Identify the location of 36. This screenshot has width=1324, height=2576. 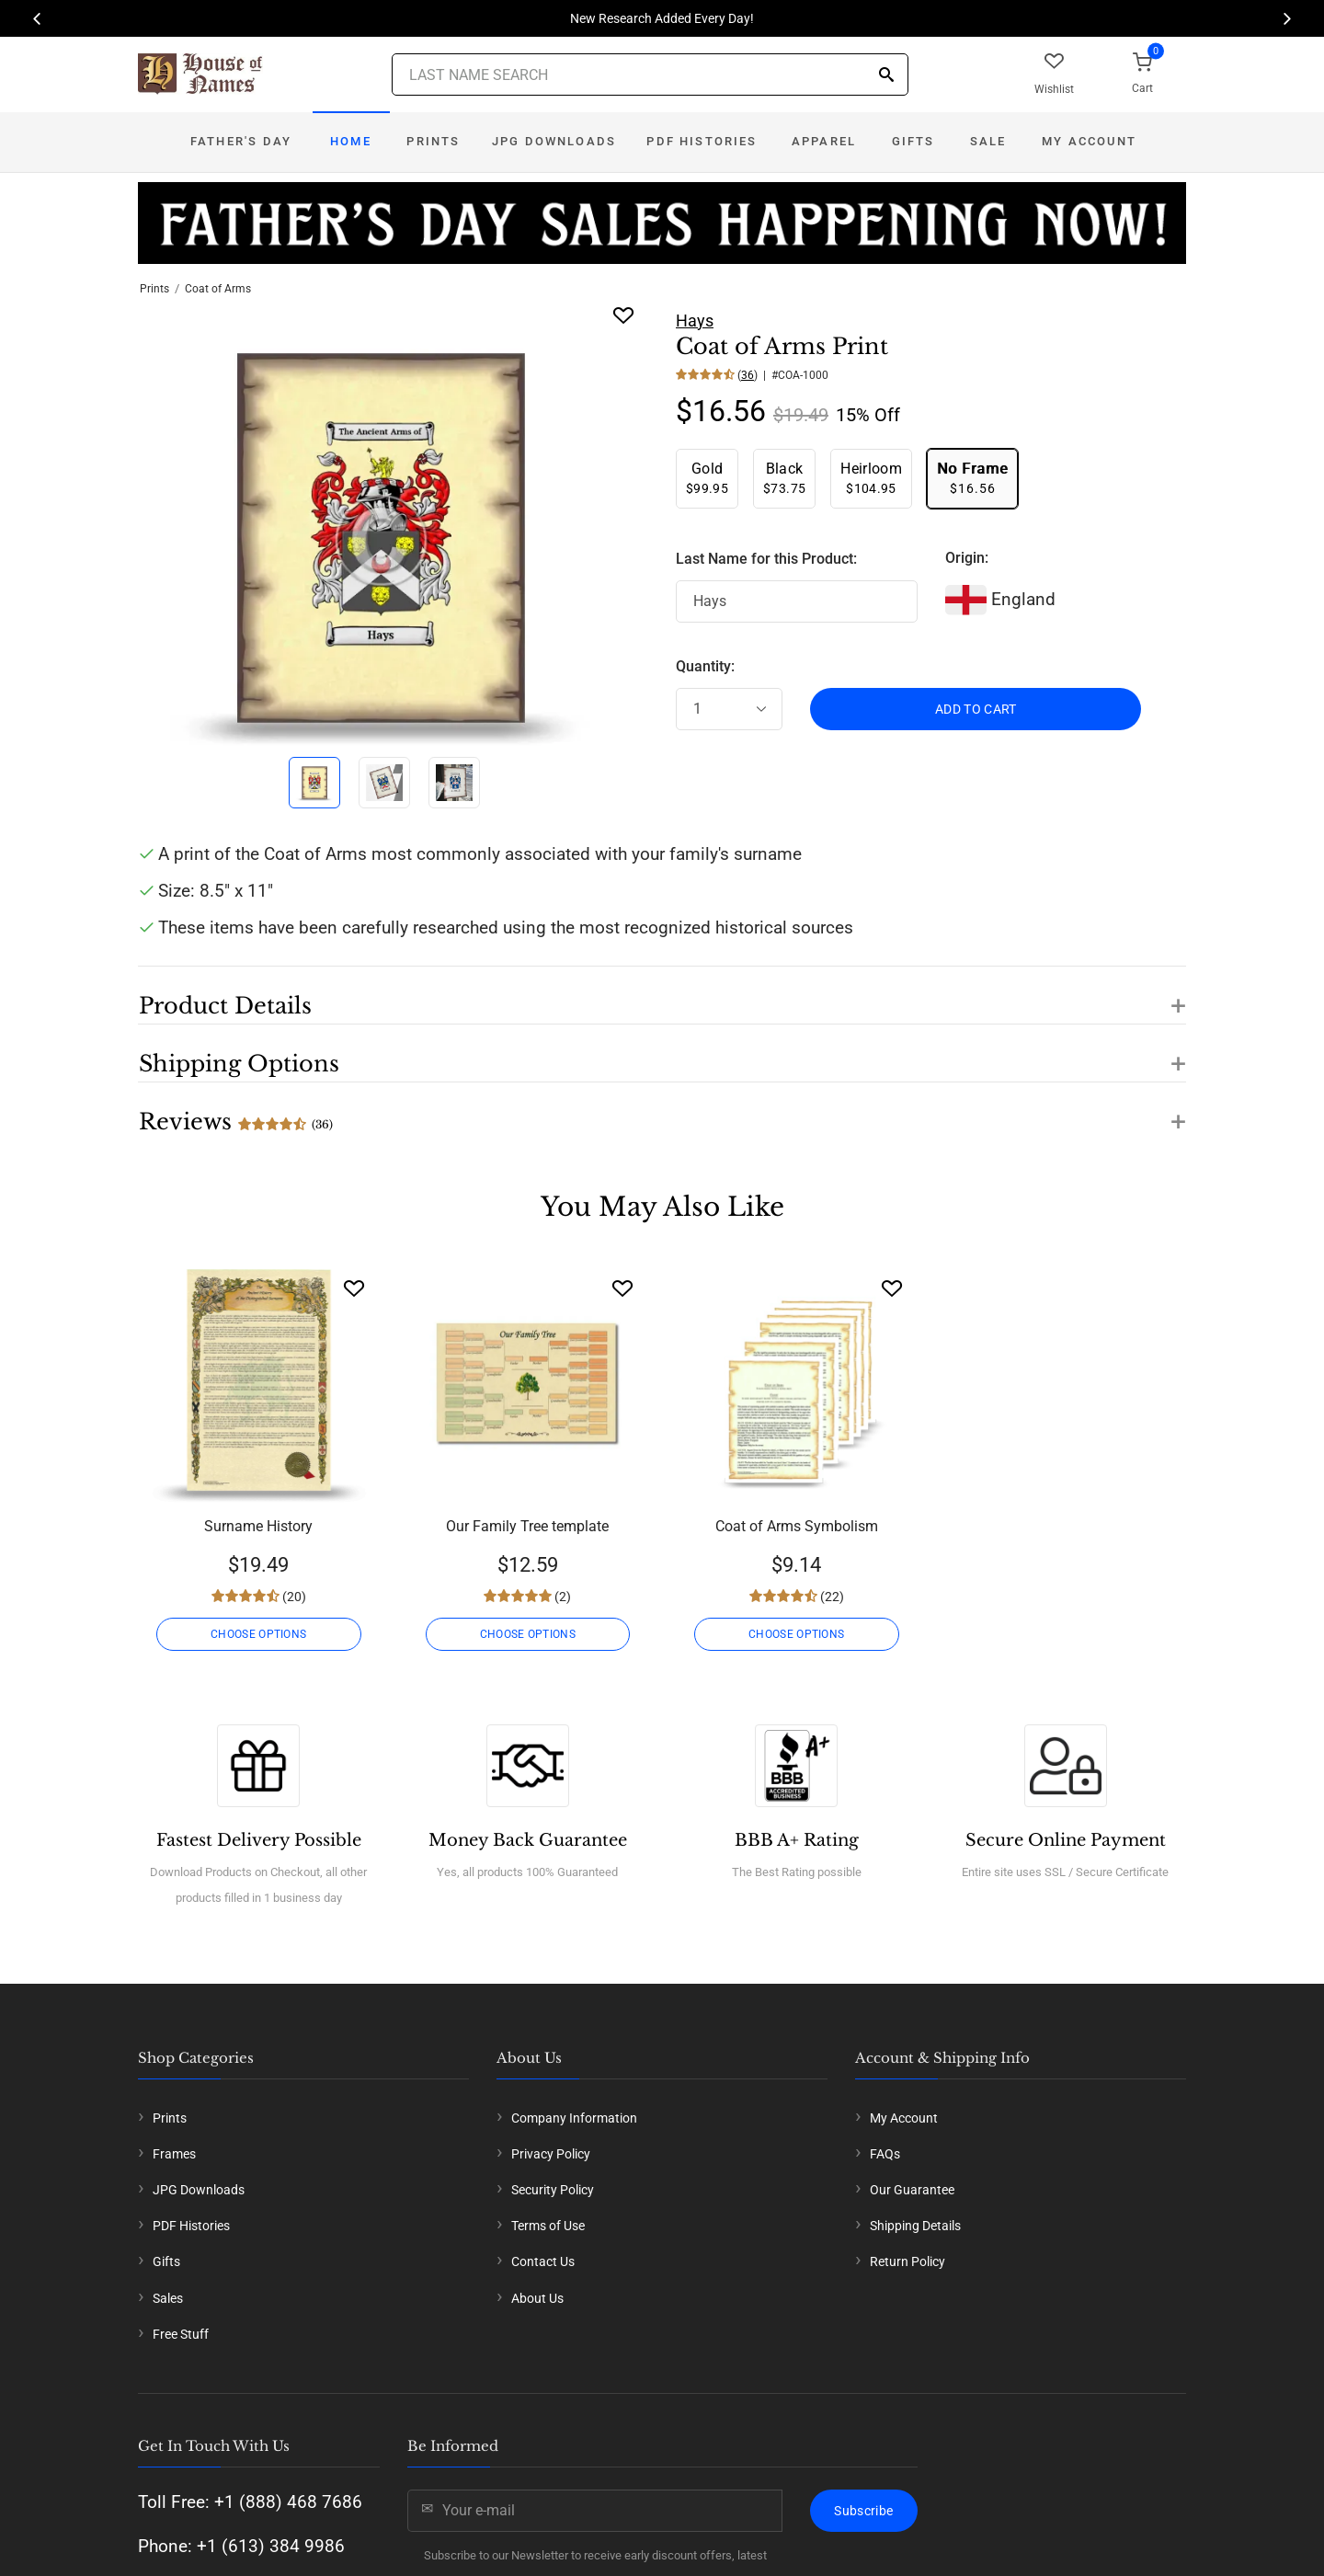
(747, 375).